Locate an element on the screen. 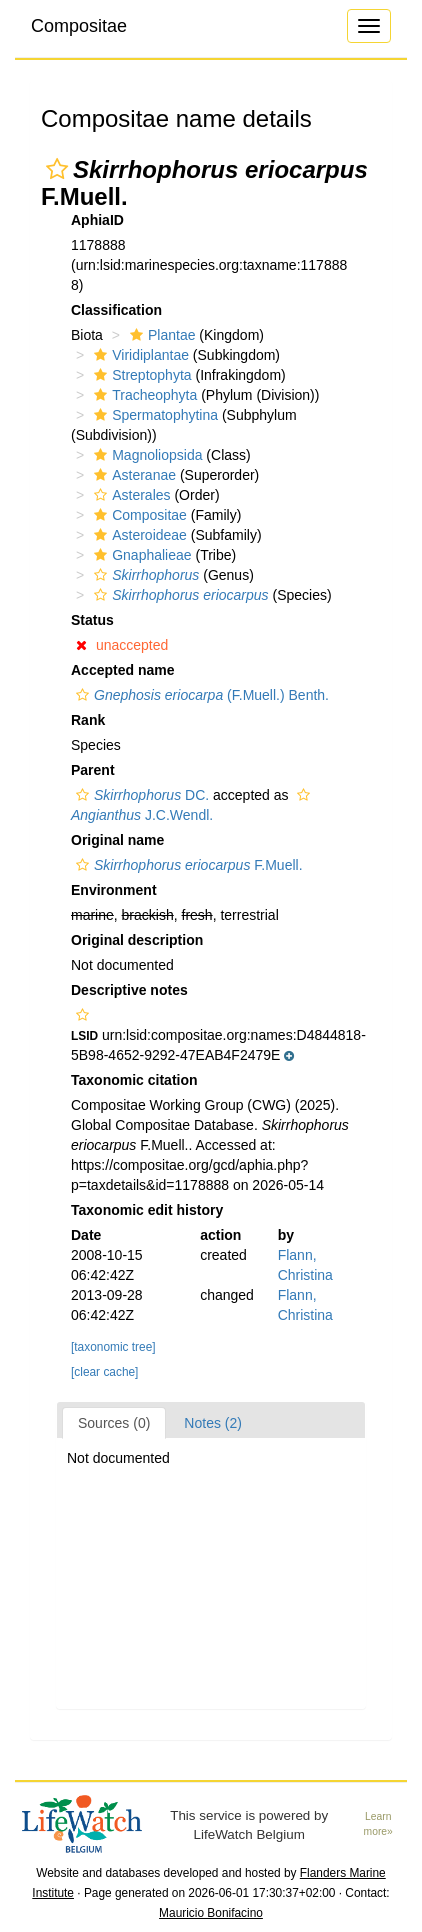 The width and height of the screenshot is (422, 1932). Status is located at coordinates (92, 620).